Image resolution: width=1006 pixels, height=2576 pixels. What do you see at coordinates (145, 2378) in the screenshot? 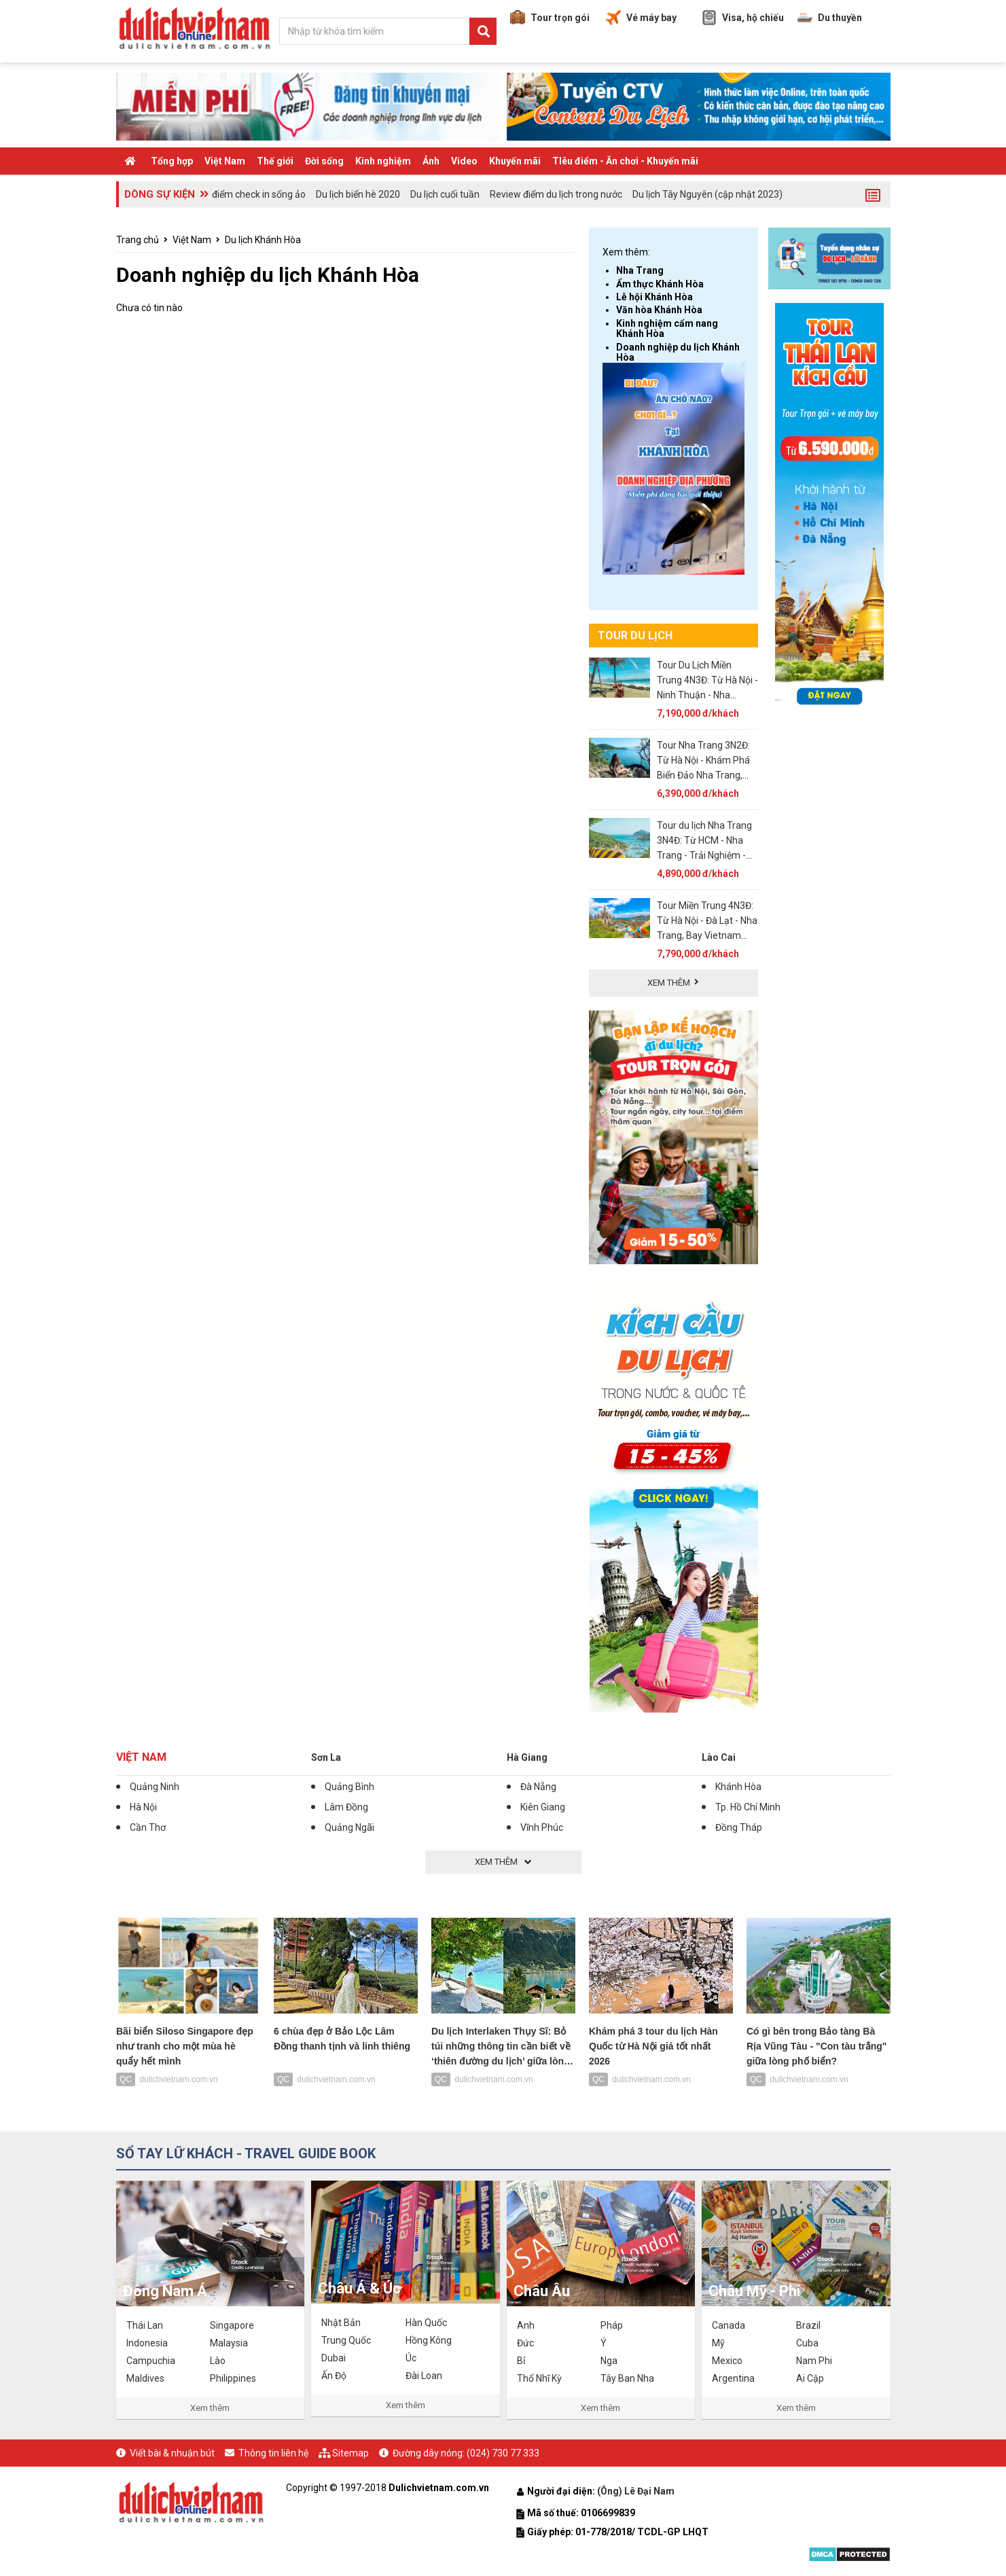
I see `Maldives` at bounding box center [145, 2378].